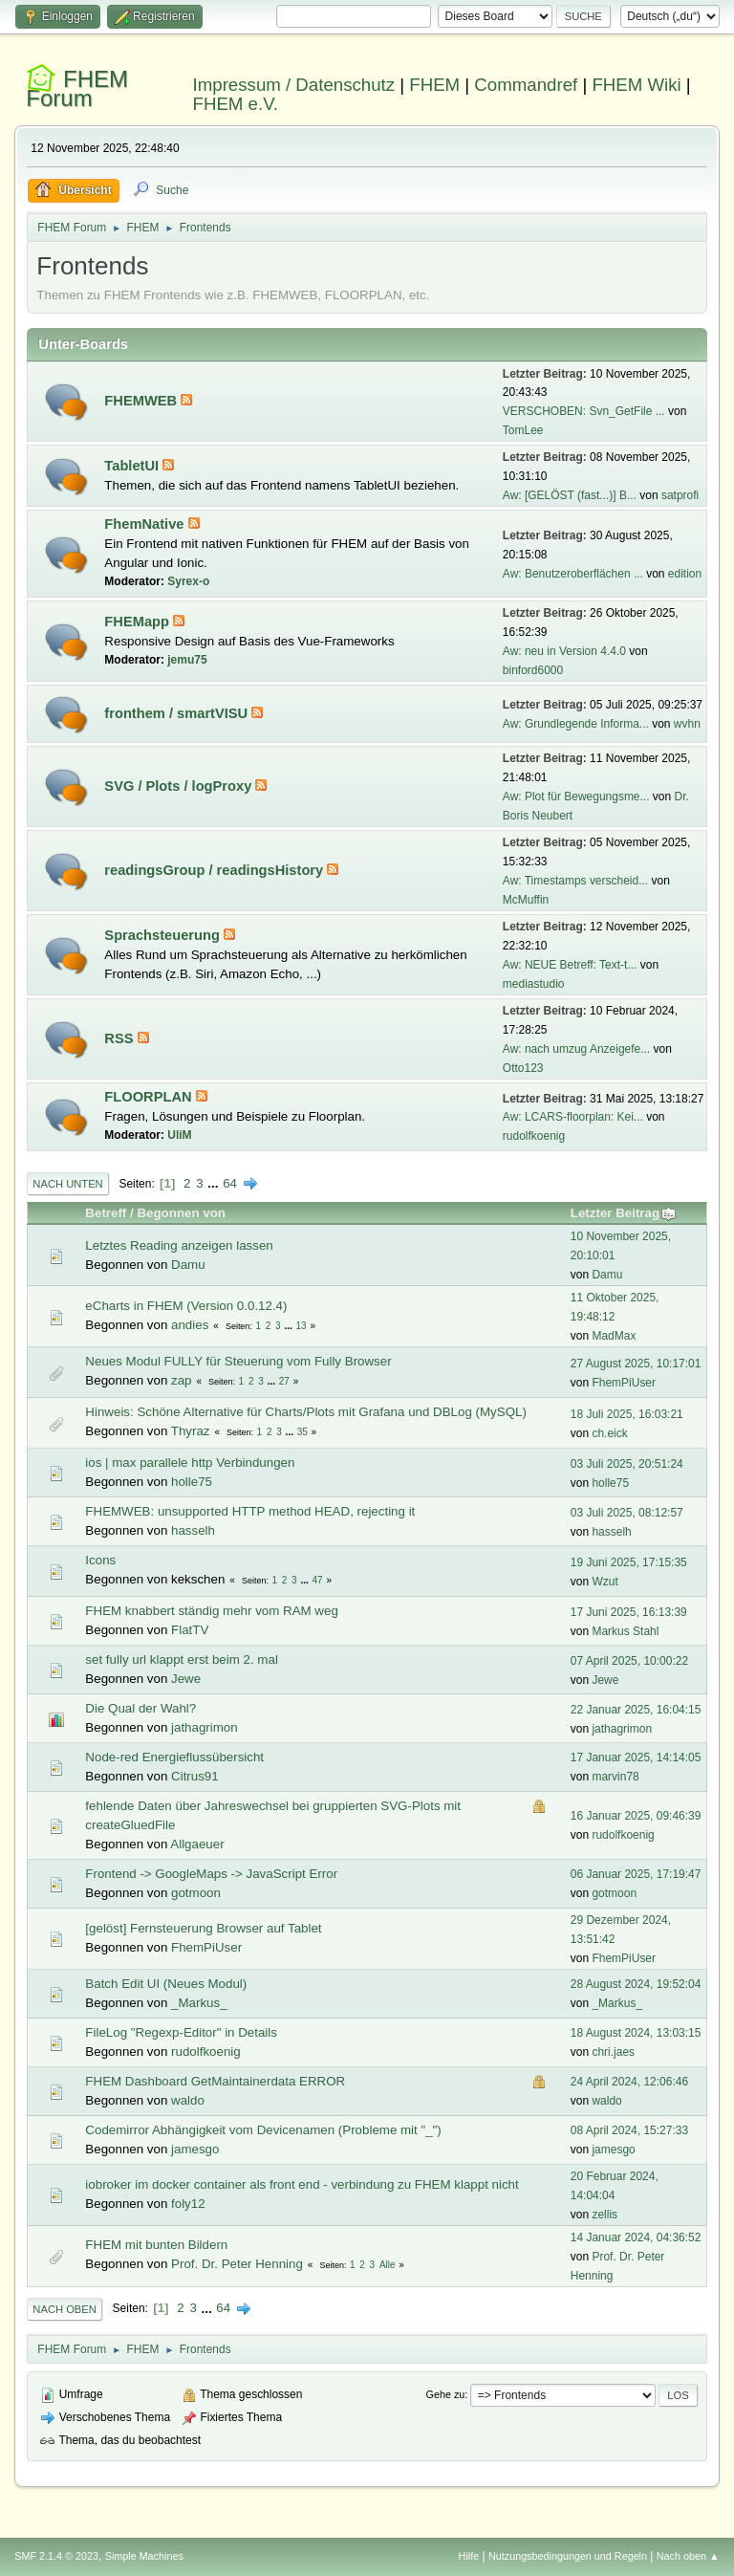 The width and height of the screenshot is (734, 2576). I want to click on TomLee, so click(523, 430).